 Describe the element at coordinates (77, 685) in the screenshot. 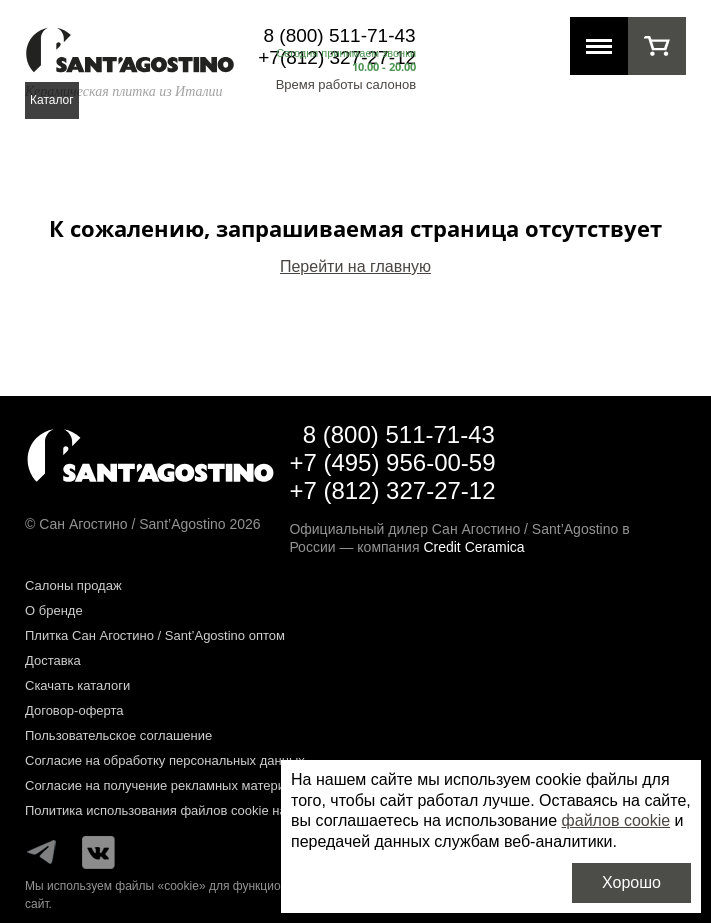

I see `Скачать каталоги` at that location.